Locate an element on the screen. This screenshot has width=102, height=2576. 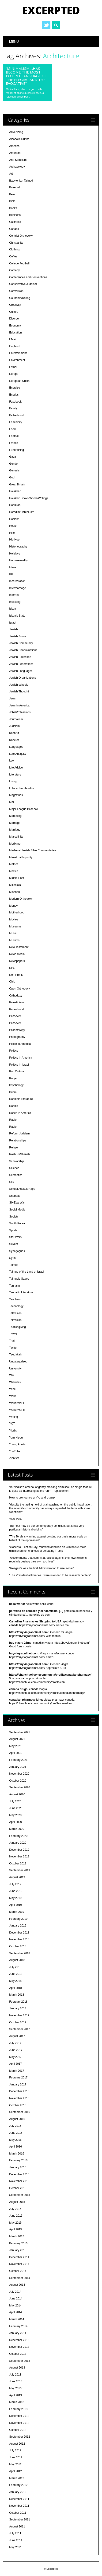
Books is located at coordinates (13, 208).